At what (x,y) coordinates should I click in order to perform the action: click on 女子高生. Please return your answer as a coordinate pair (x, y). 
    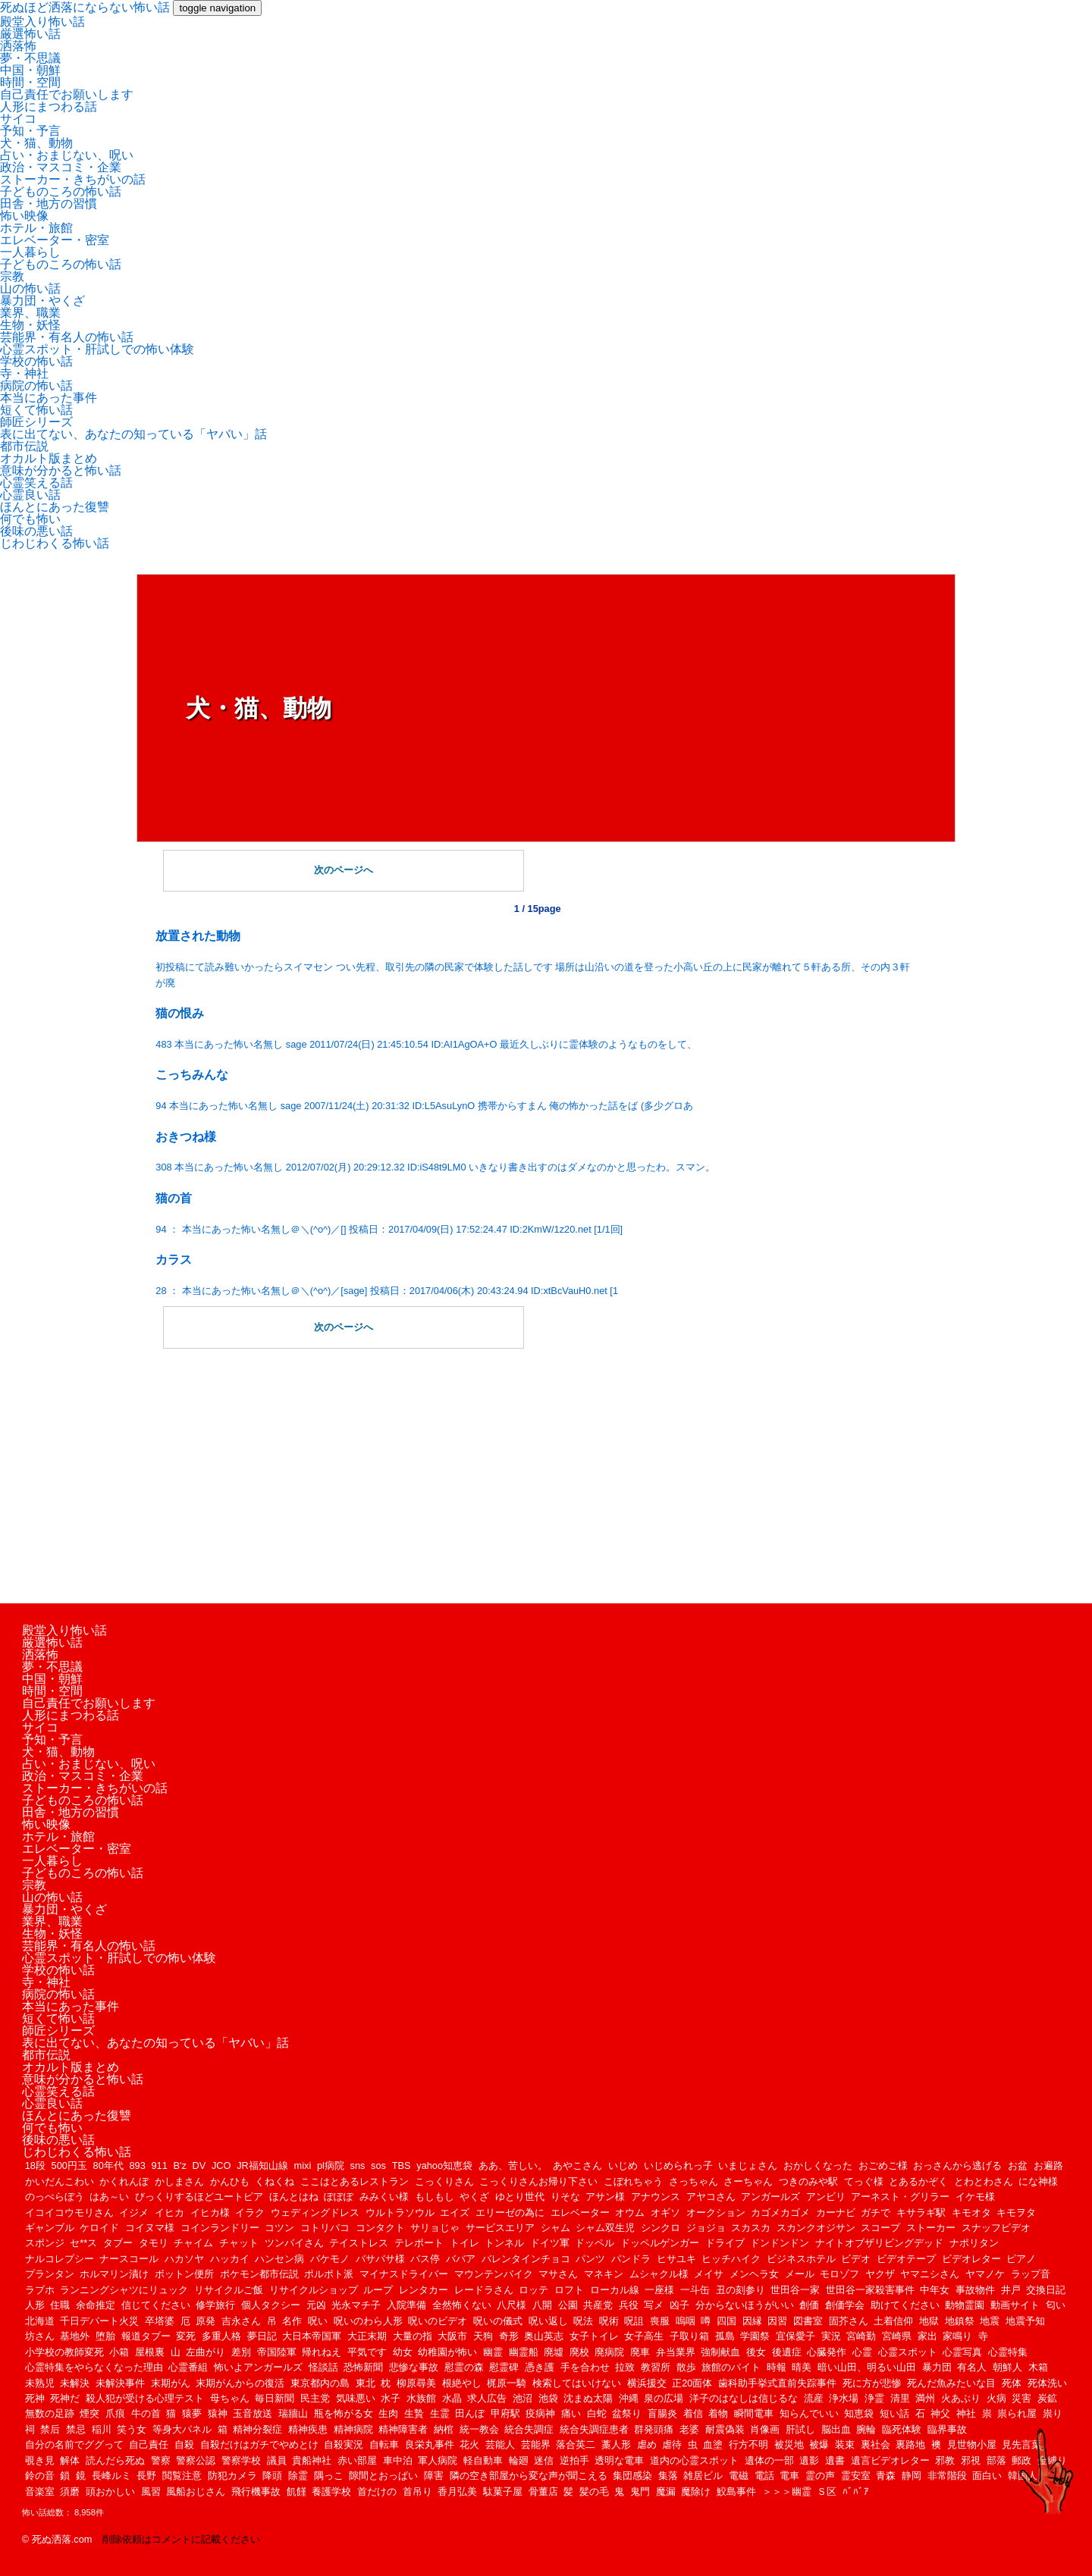
    Looking at the image, I should click on (644, 2336).